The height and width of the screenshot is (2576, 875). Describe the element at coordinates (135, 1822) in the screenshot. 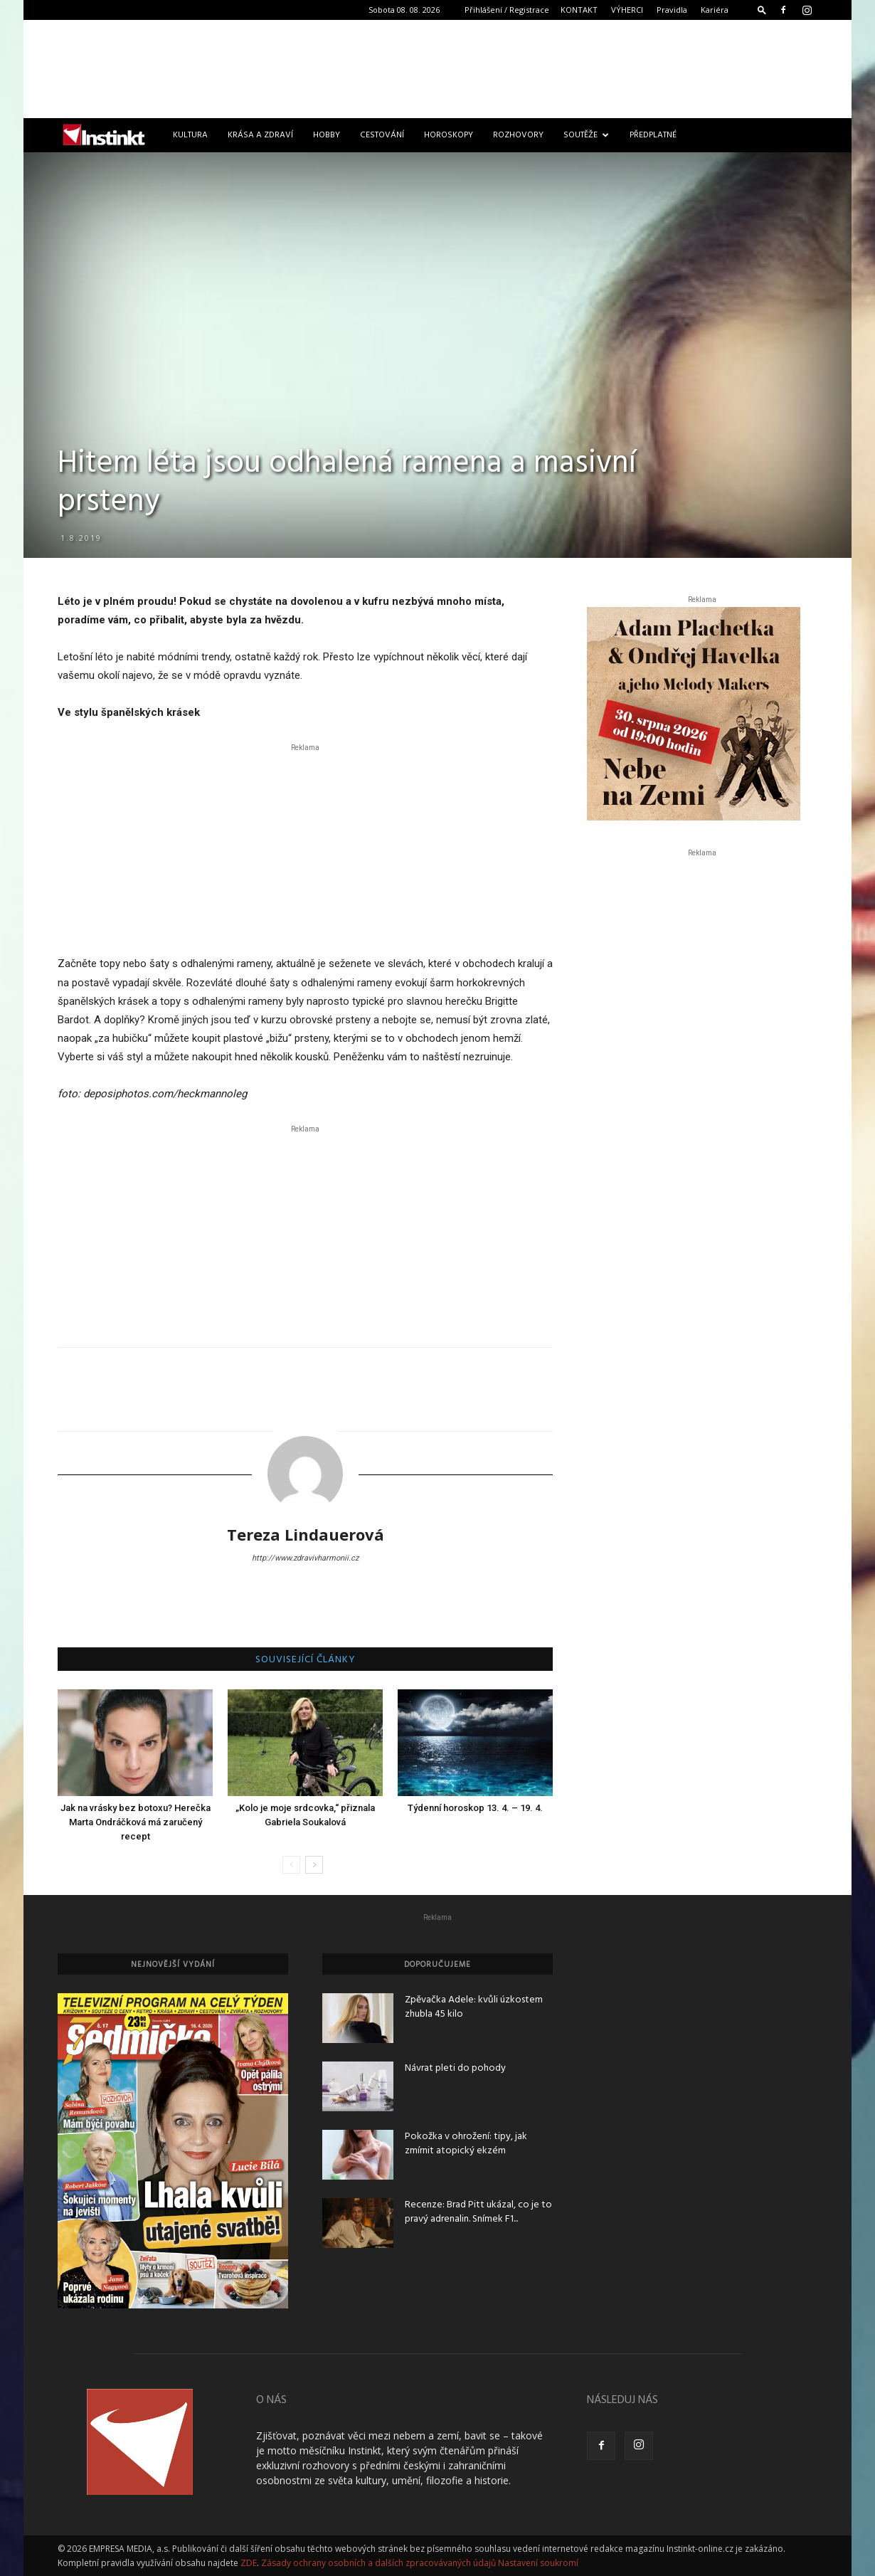

I see `Jak na vrásky bez botoxu? Herečka Marta Ondráčková má zaručený recept` at that location.